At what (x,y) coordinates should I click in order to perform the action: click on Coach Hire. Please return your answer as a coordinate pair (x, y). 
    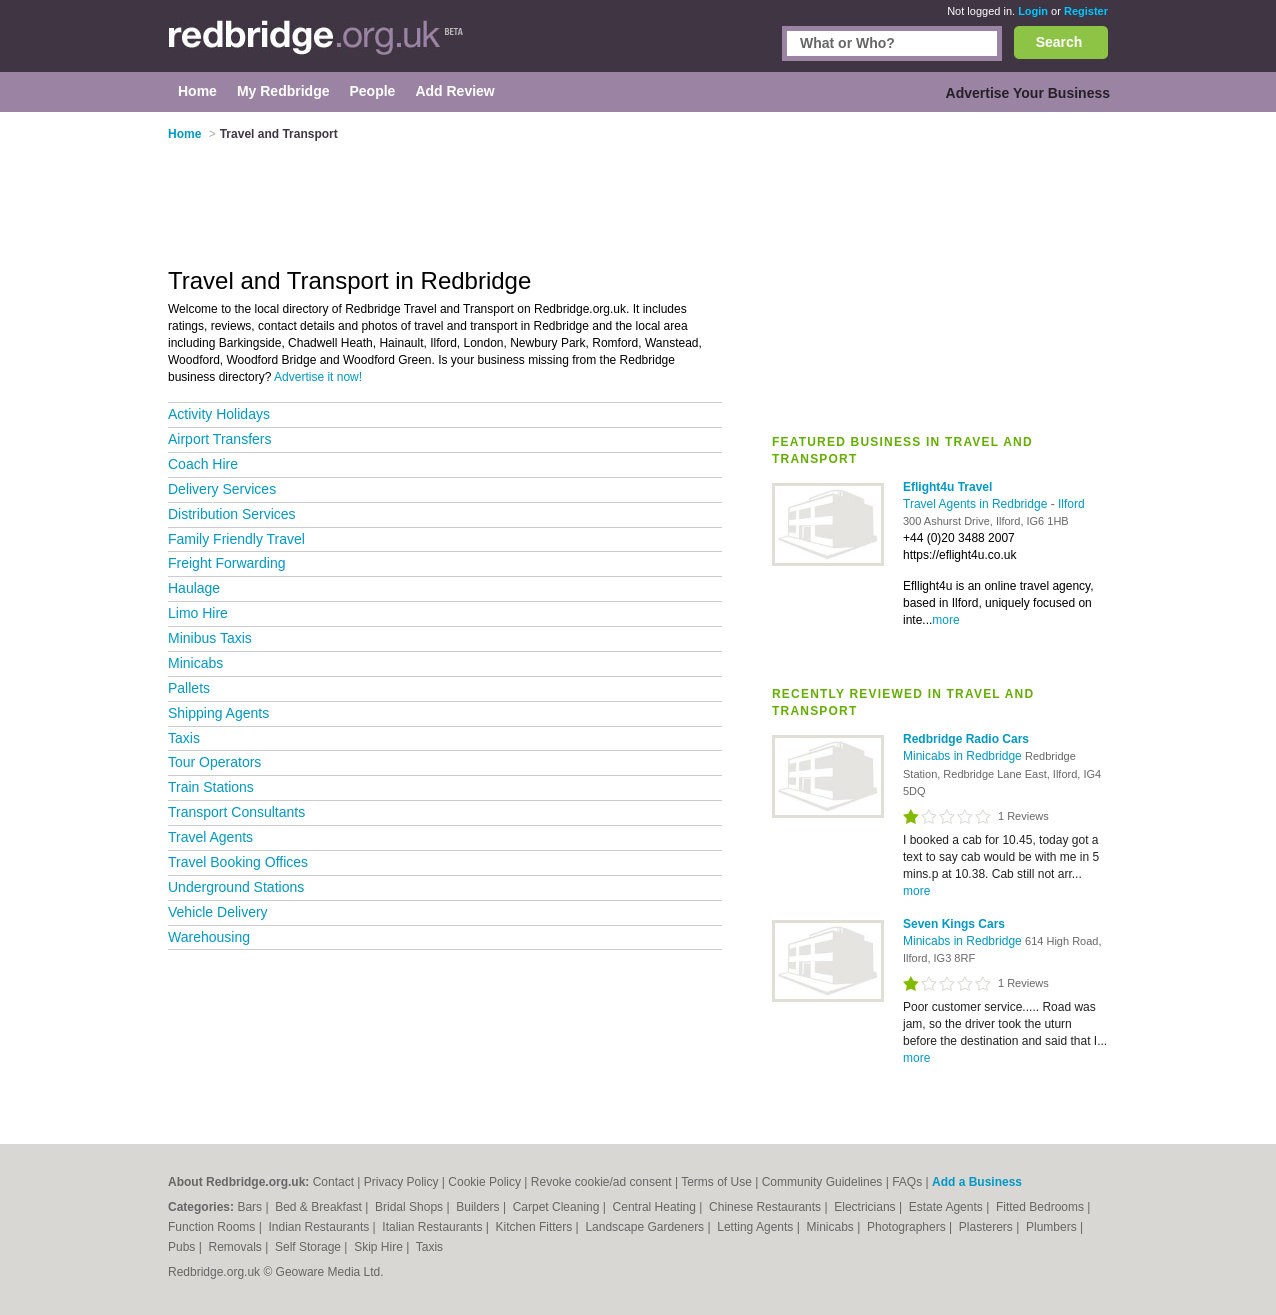
    Looking at the image, I should click on (203, 464).